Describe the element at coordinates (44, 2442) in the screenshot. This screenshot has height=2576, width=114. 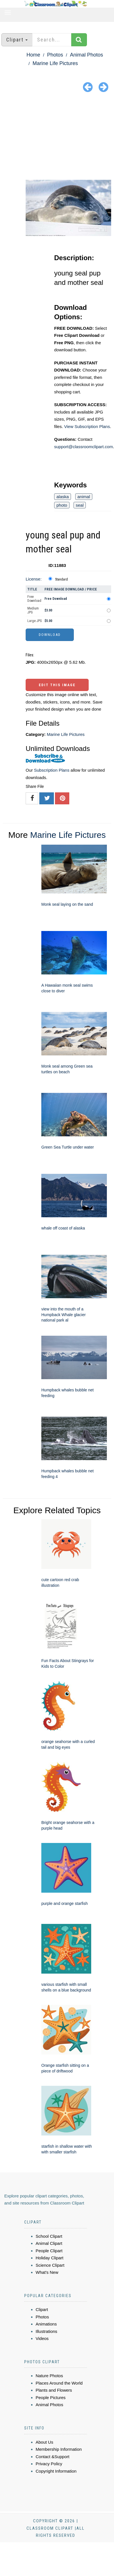
I see `About Us` at that location.